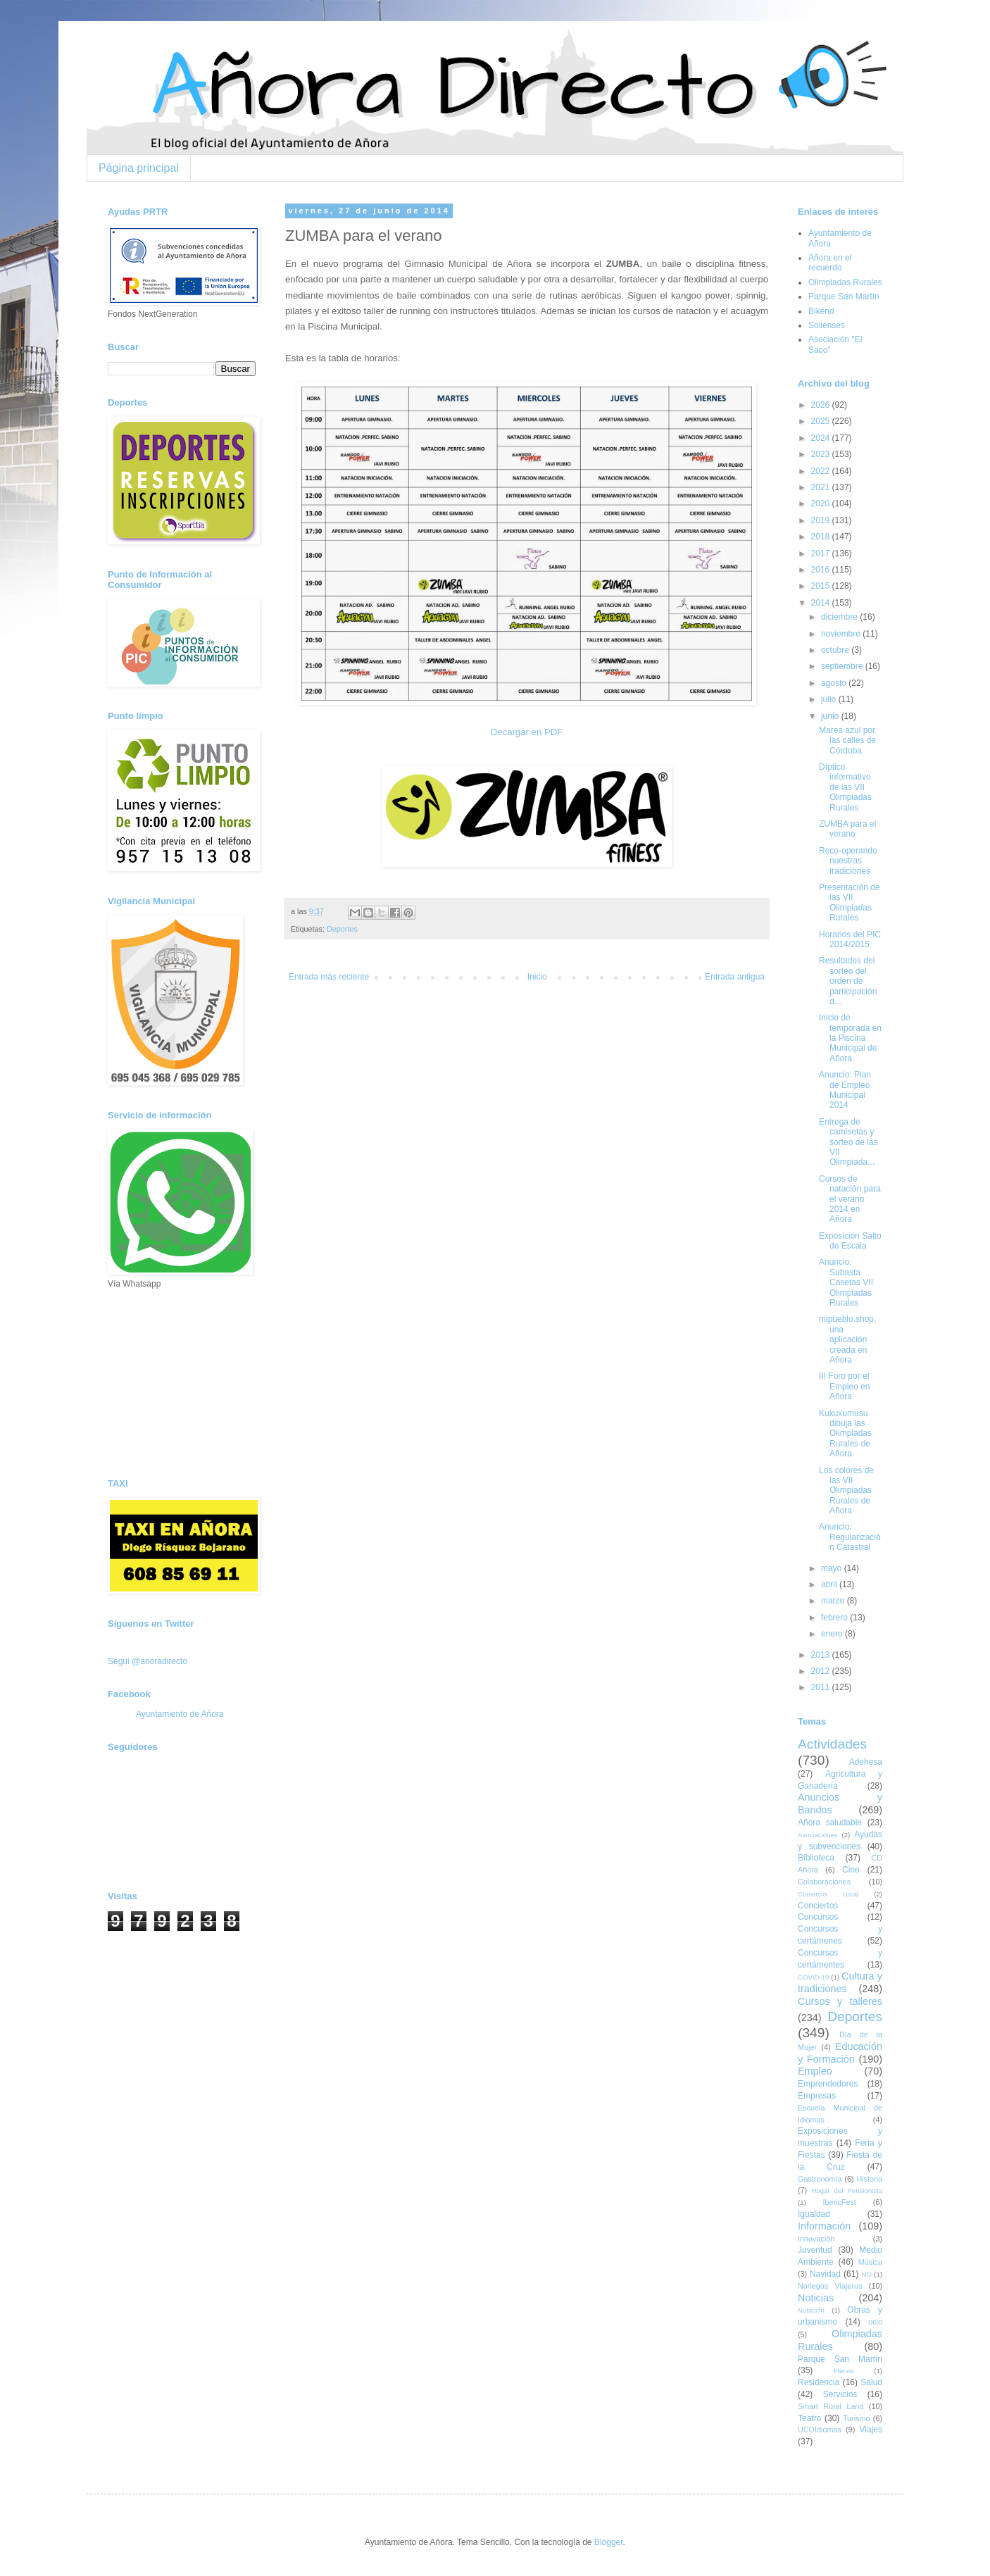 This screenshot has width=990, height=2576. Describe the element at coordinates (840, 2394) in the screenshot. I see `Servicios` at that location.